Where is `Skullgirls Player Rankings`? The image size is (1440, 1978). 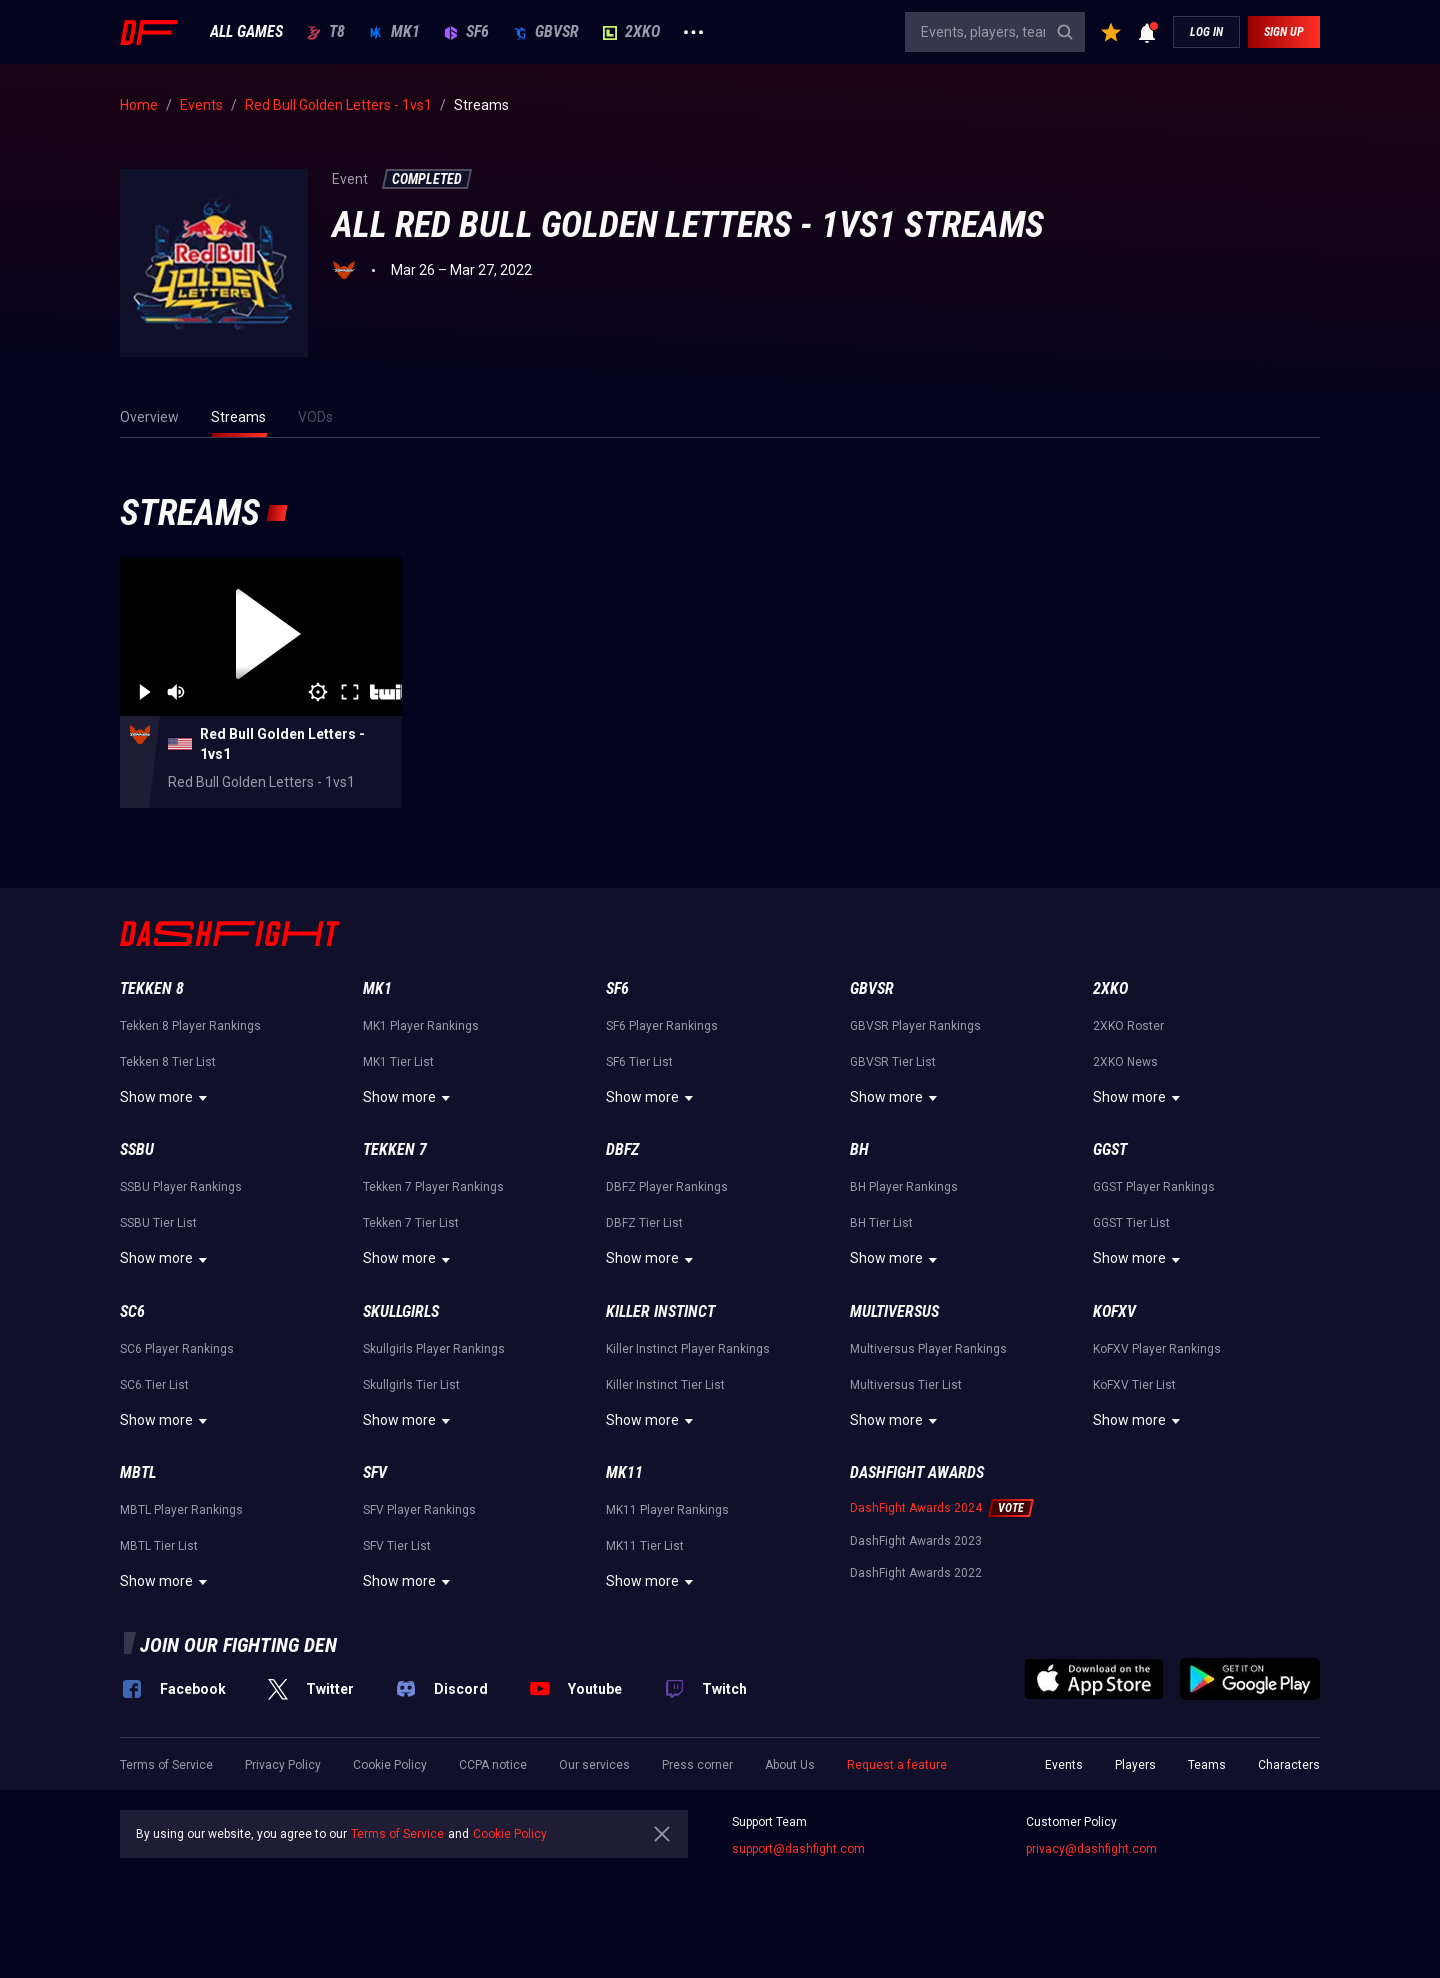
Skullgirls Player Rankings is located at coordinates (434, 1349).